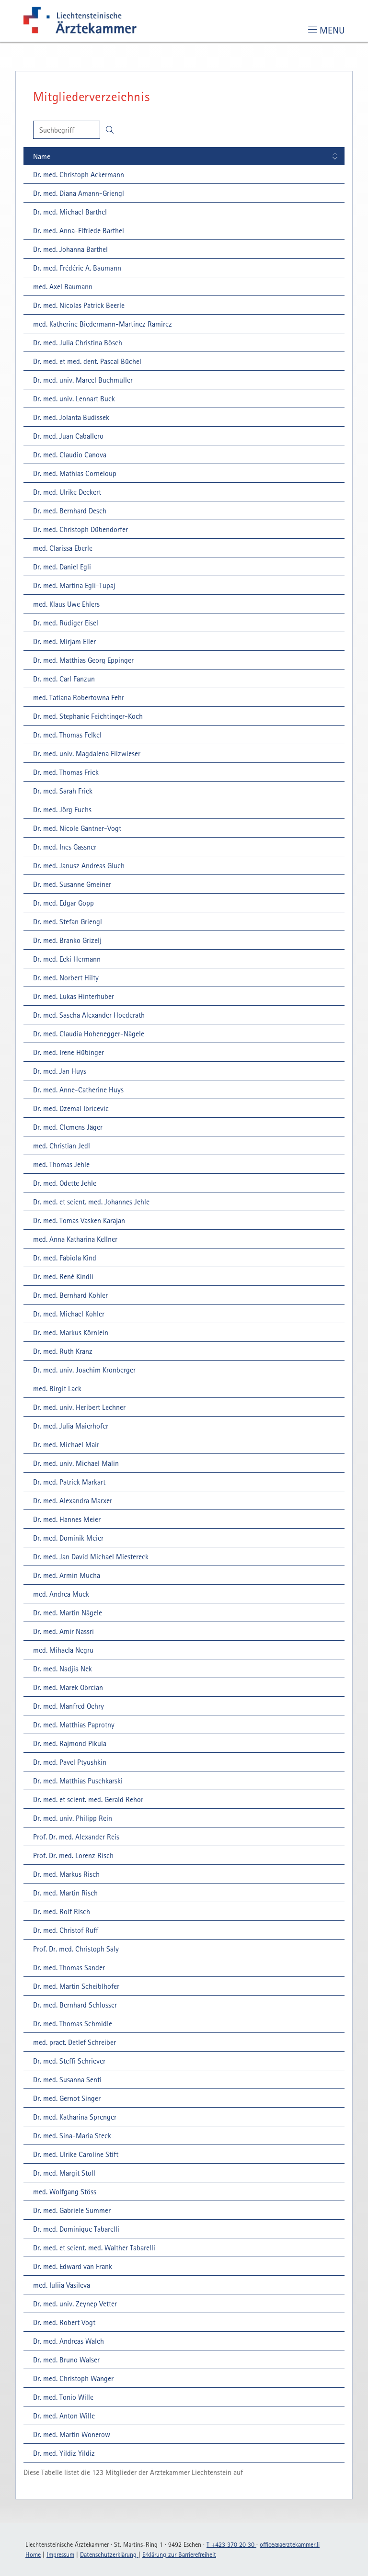 This screenshot has height=2576, width=368. I want to click on [Dr. med. Jörg Fuchs: Details einblenden], so click(60, 809).